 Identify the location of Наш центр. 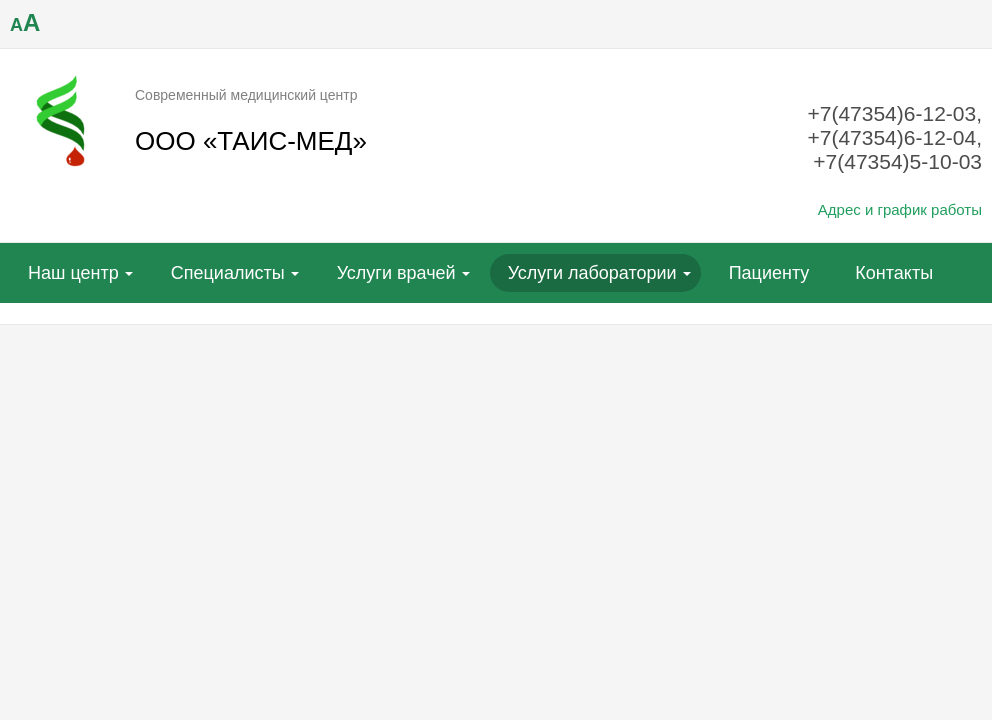
(73, 273).